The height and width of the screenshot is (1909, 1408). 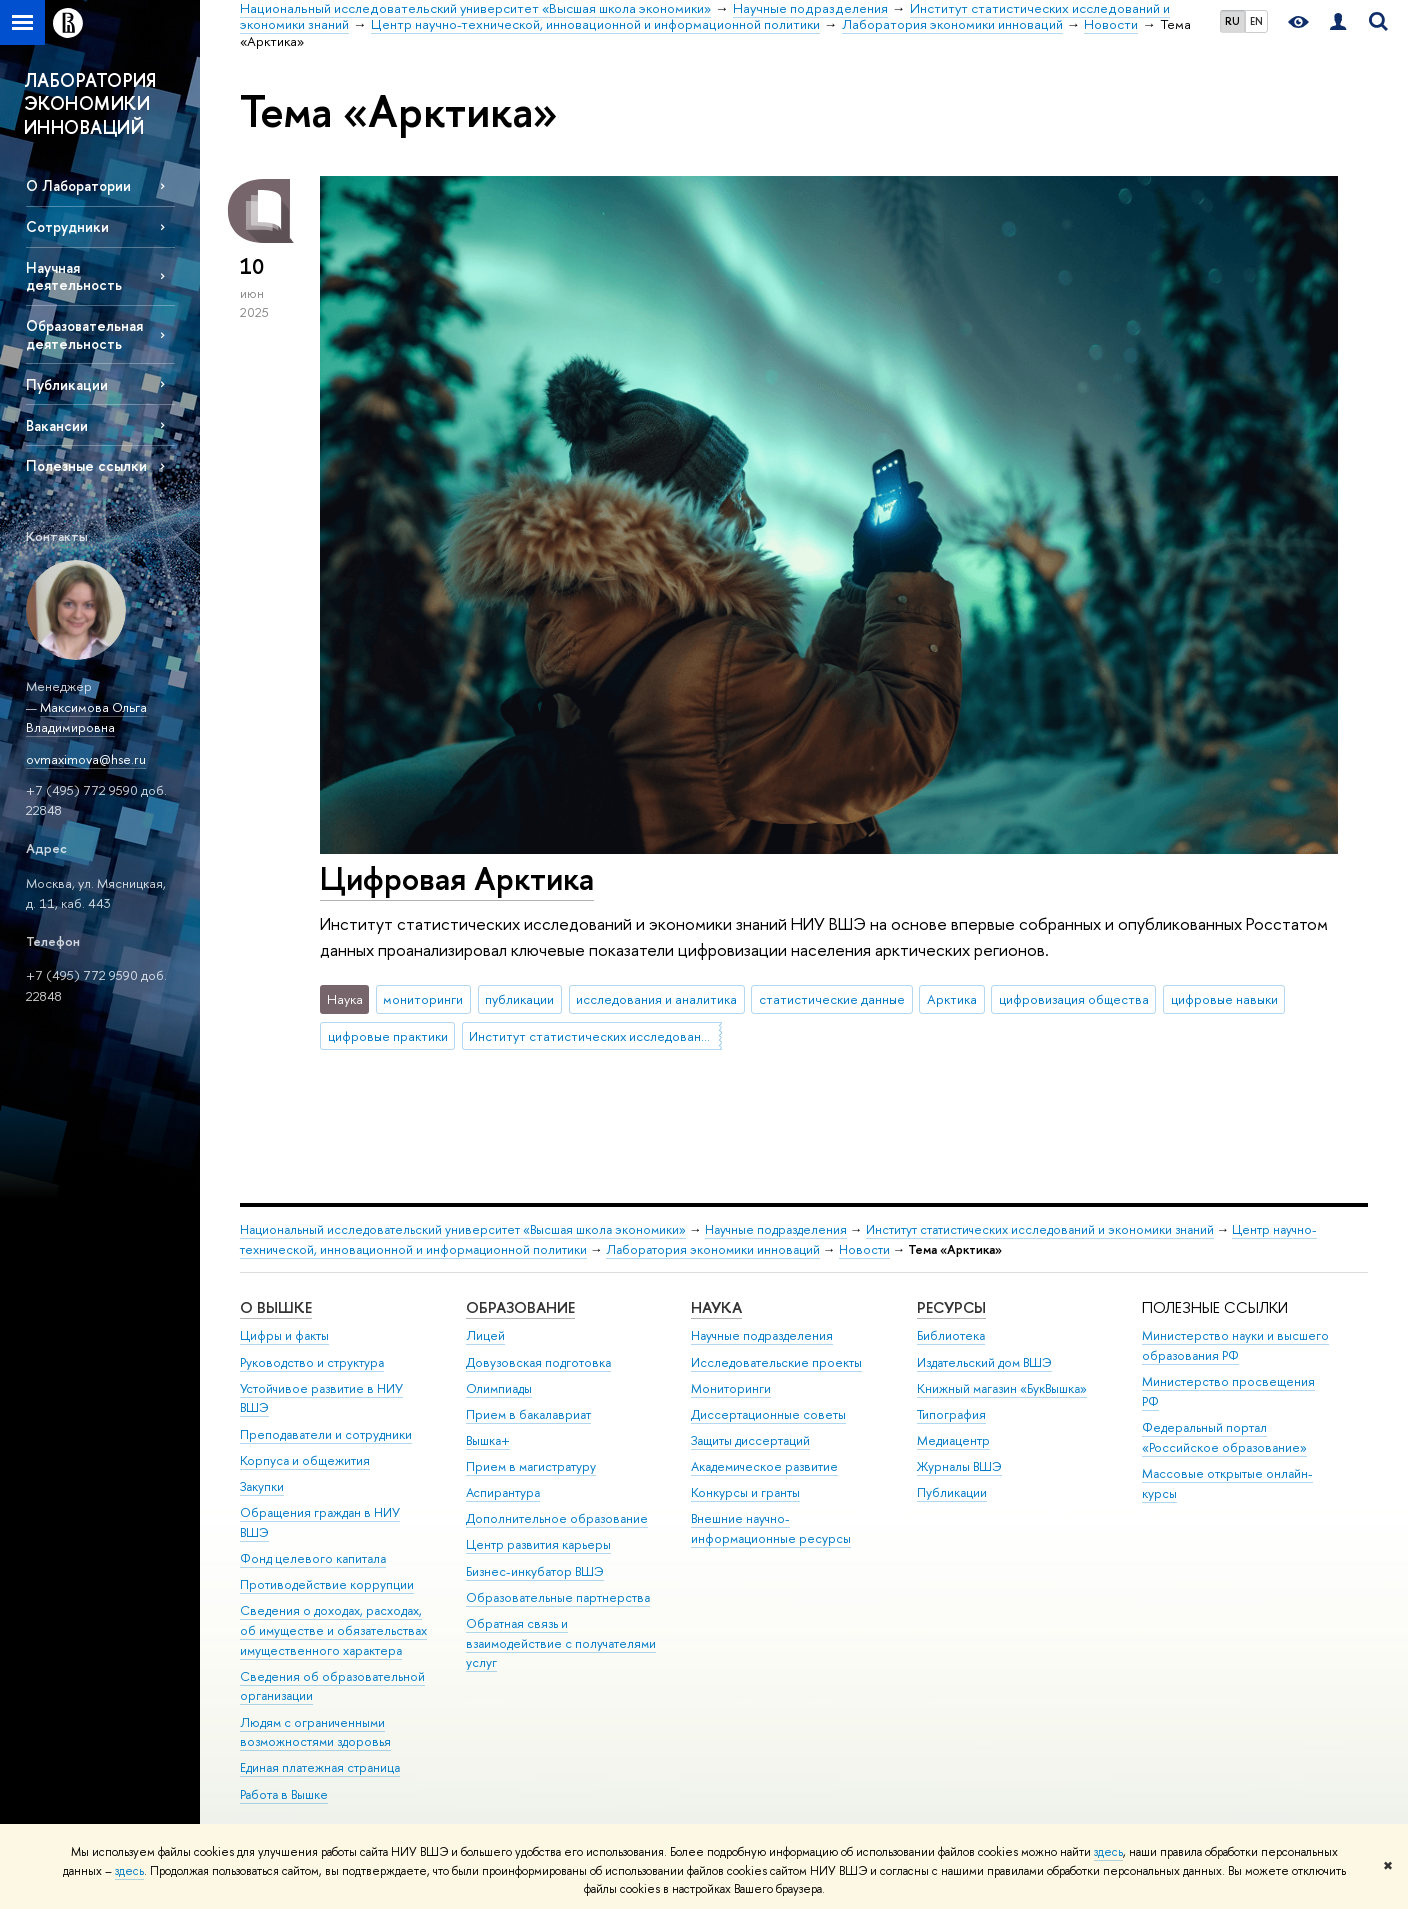 What do you see at coordinates (262, 1486) in the screenshot?
I see `Закупки` at bounding box center [262, 1486].